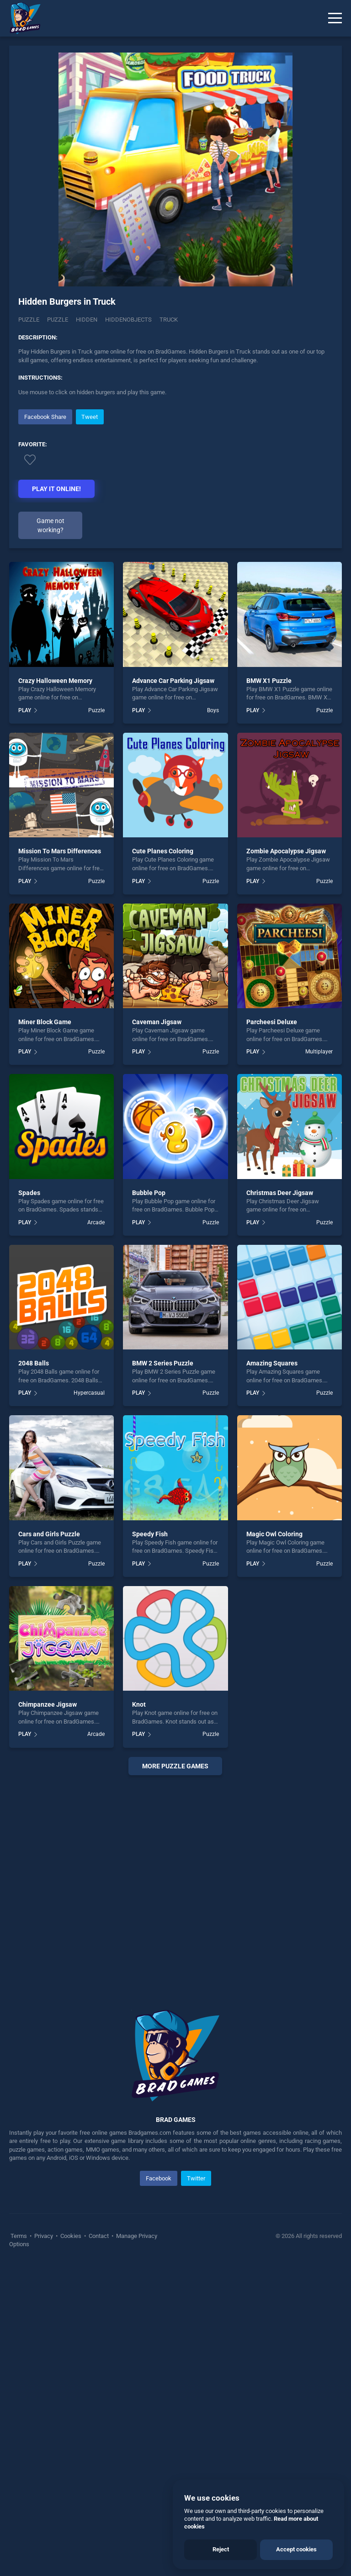 Image resolution: width=351 pixels, height=2576 pixels. What do you see at coordinates (296, 2549) in the screenshot?
I see `Accept cookies` at bounding box center [296, 2549].